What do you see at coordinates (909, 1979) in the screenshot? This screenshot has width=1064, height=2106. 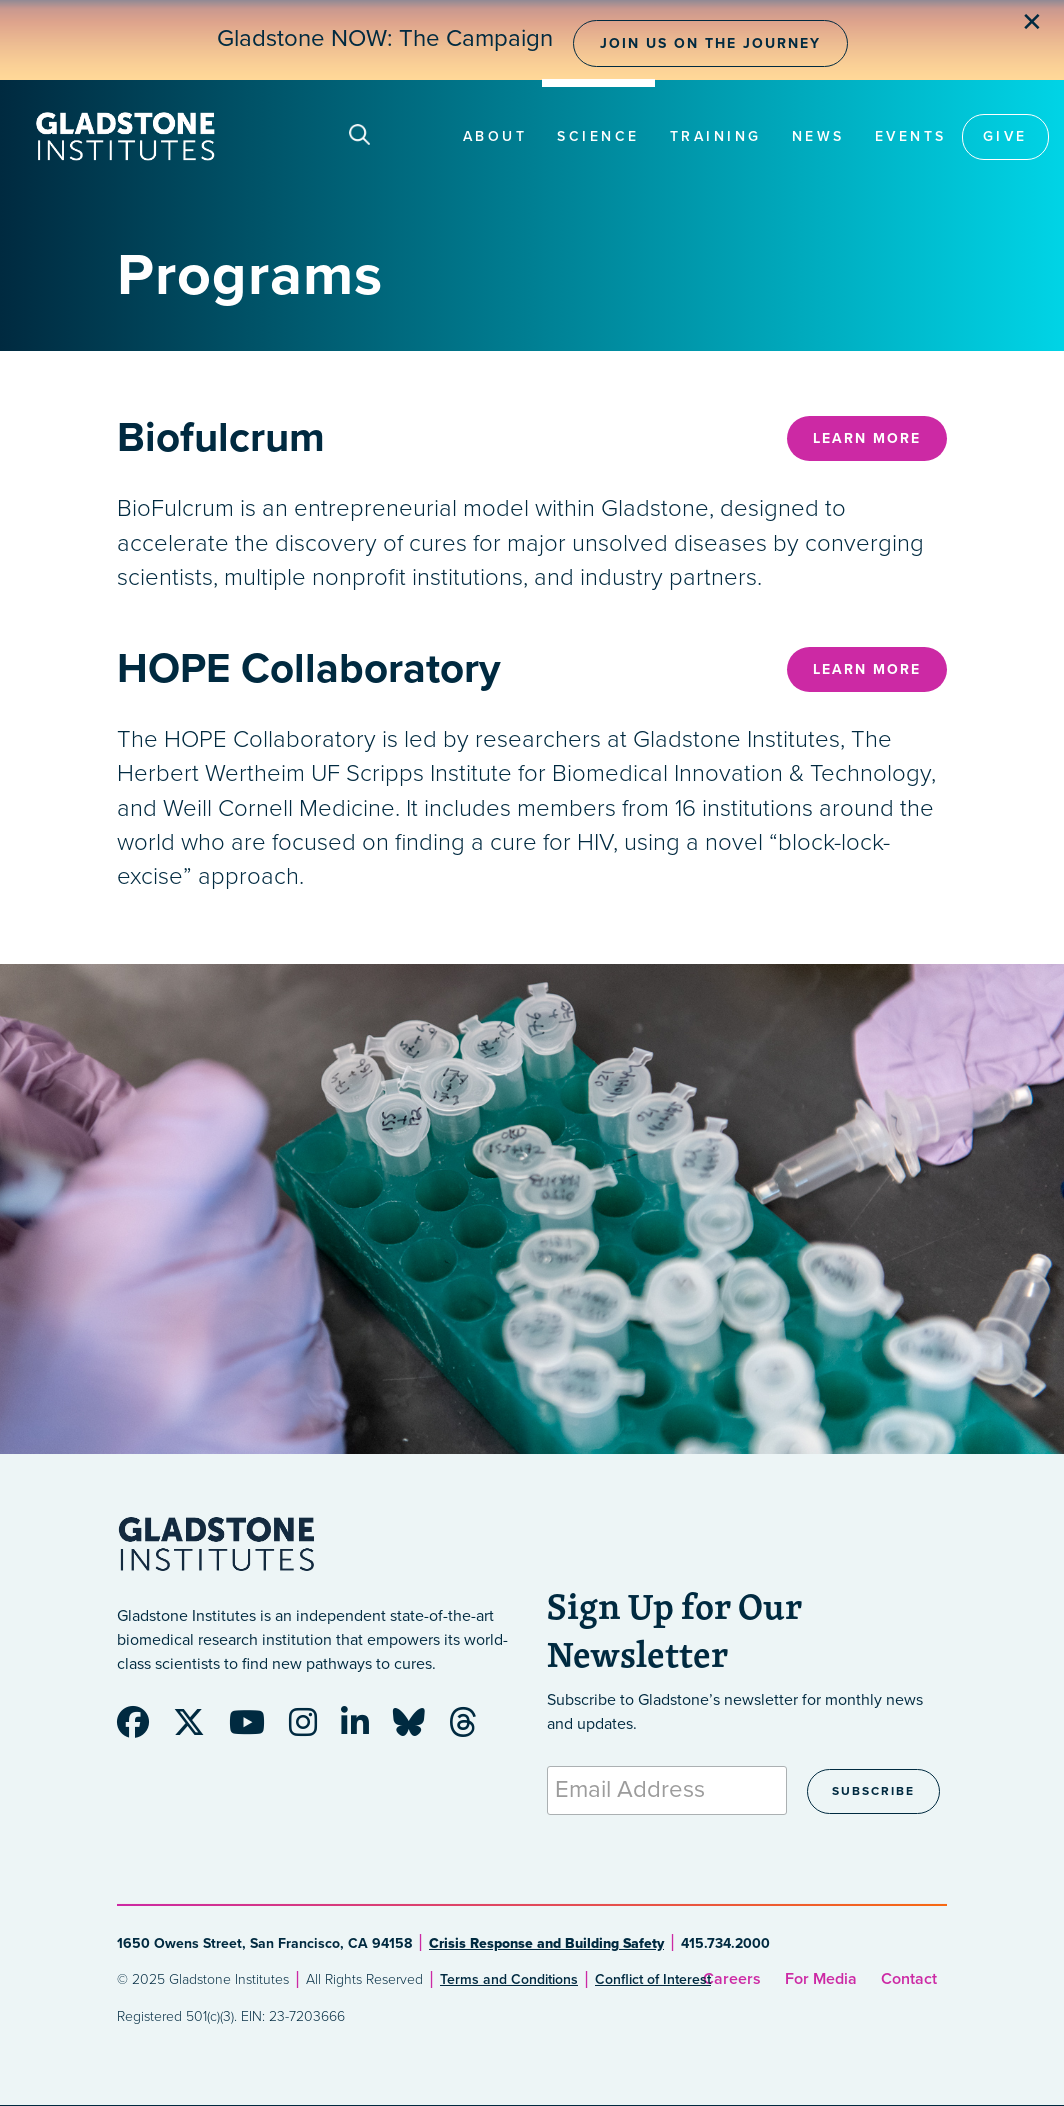 I see `Contact` at bounding box center [909, 1979].